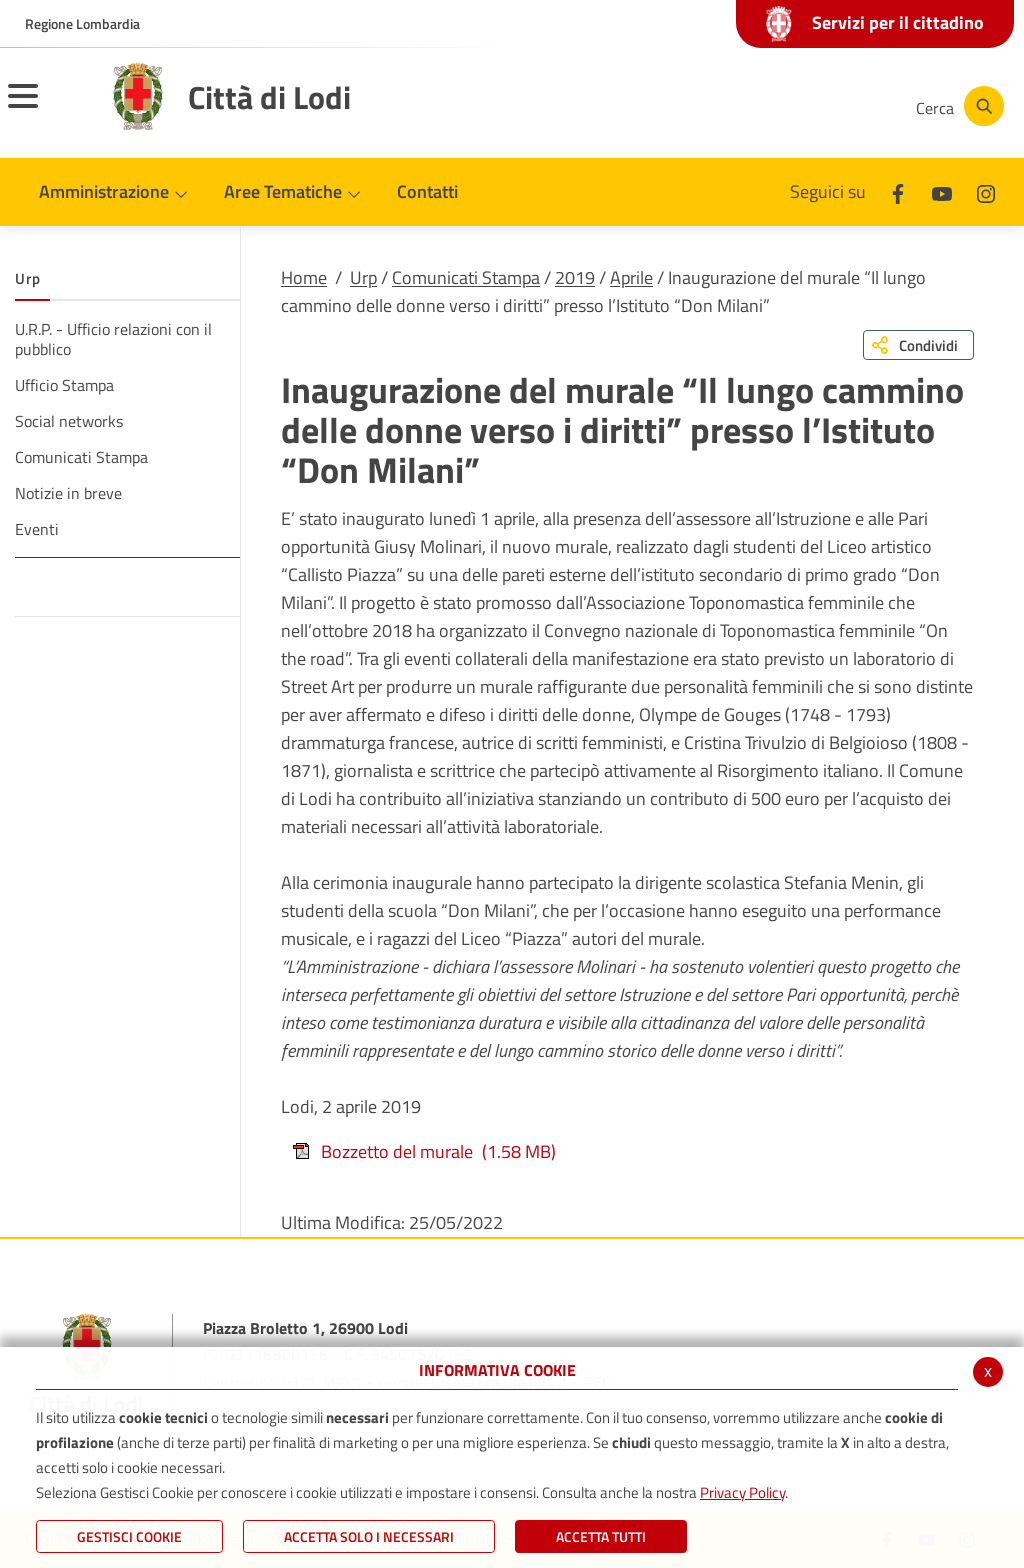 Image resolution: width=1024 pixels, height=1568 pixels. What do you see at coordinates (304, 277) in the screenshot?
I see `Home` at bounding box center [304, 277].